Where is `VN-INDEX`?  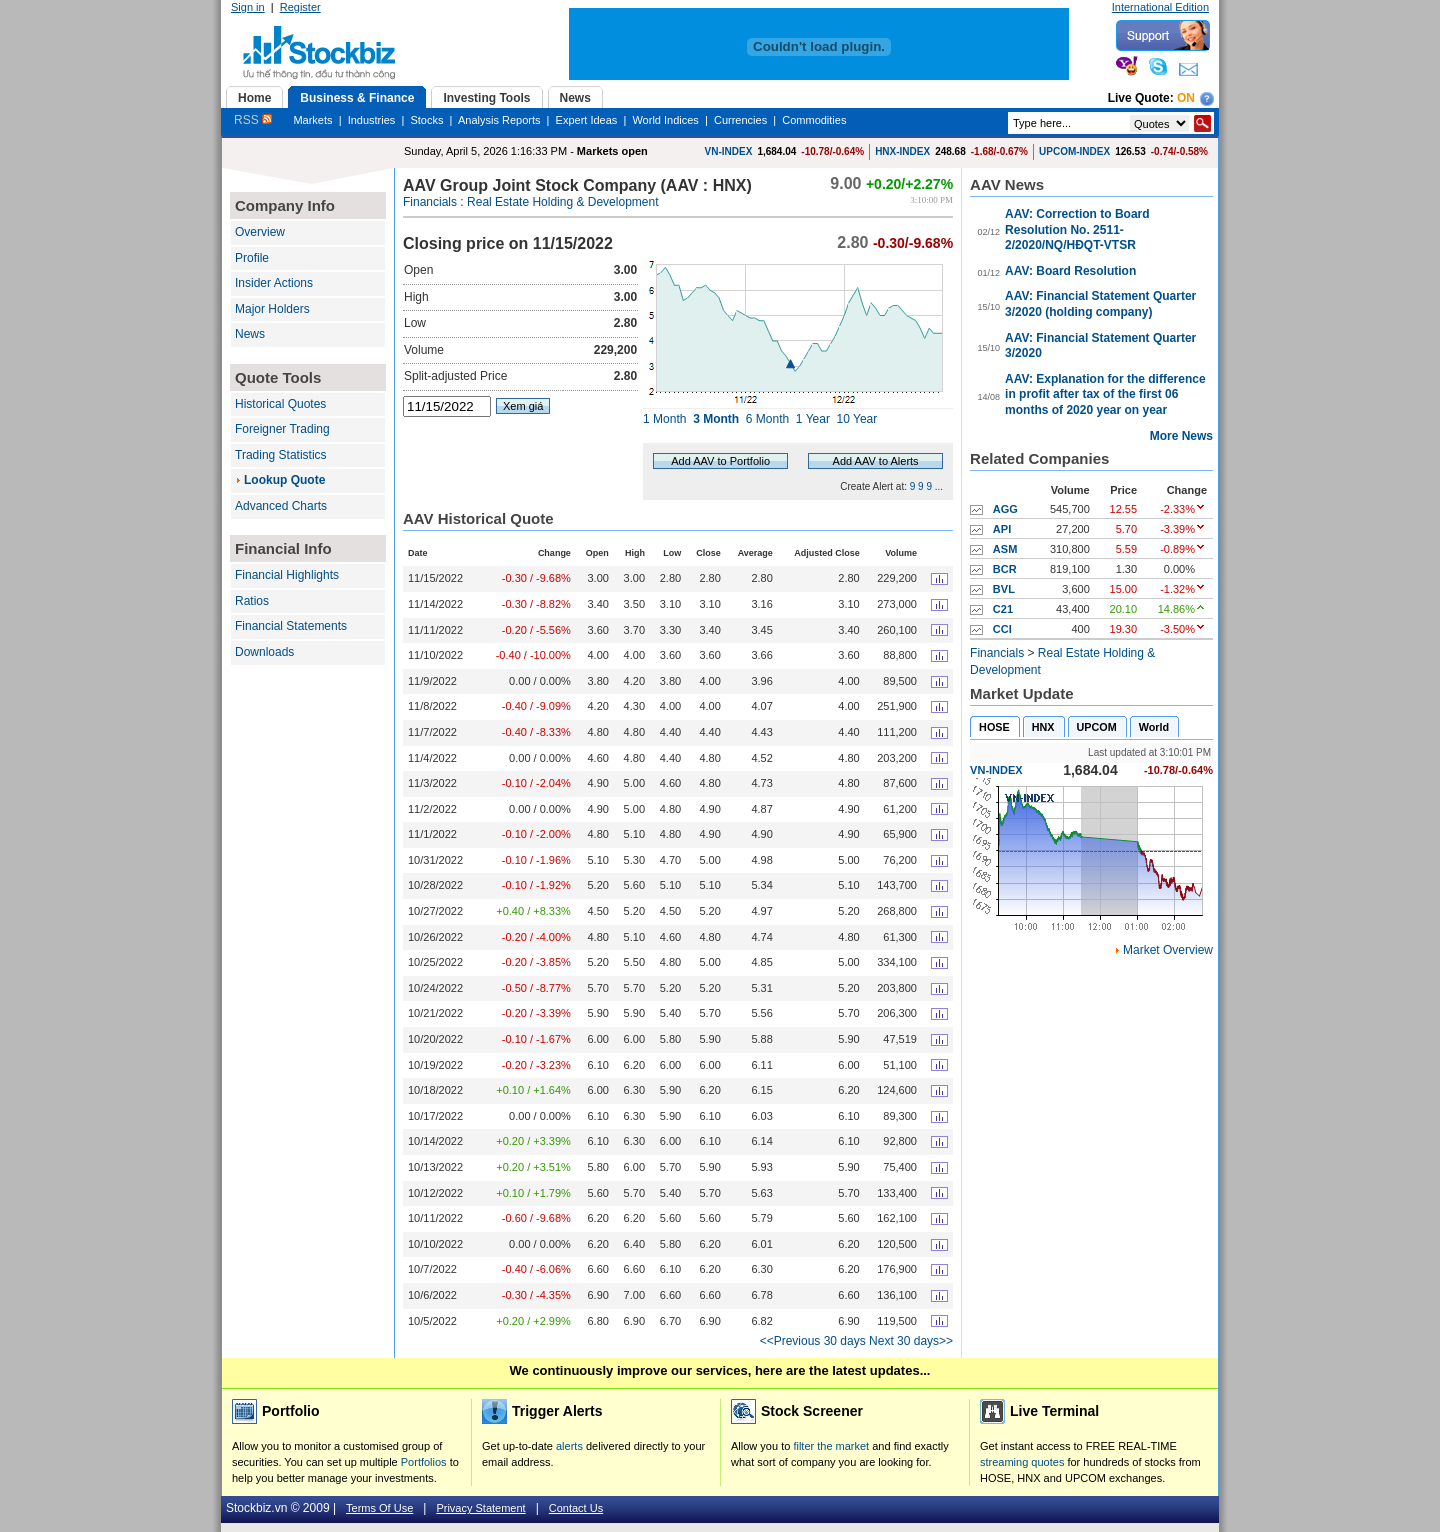 VN-INDEX is located at coordinates (729, 151).